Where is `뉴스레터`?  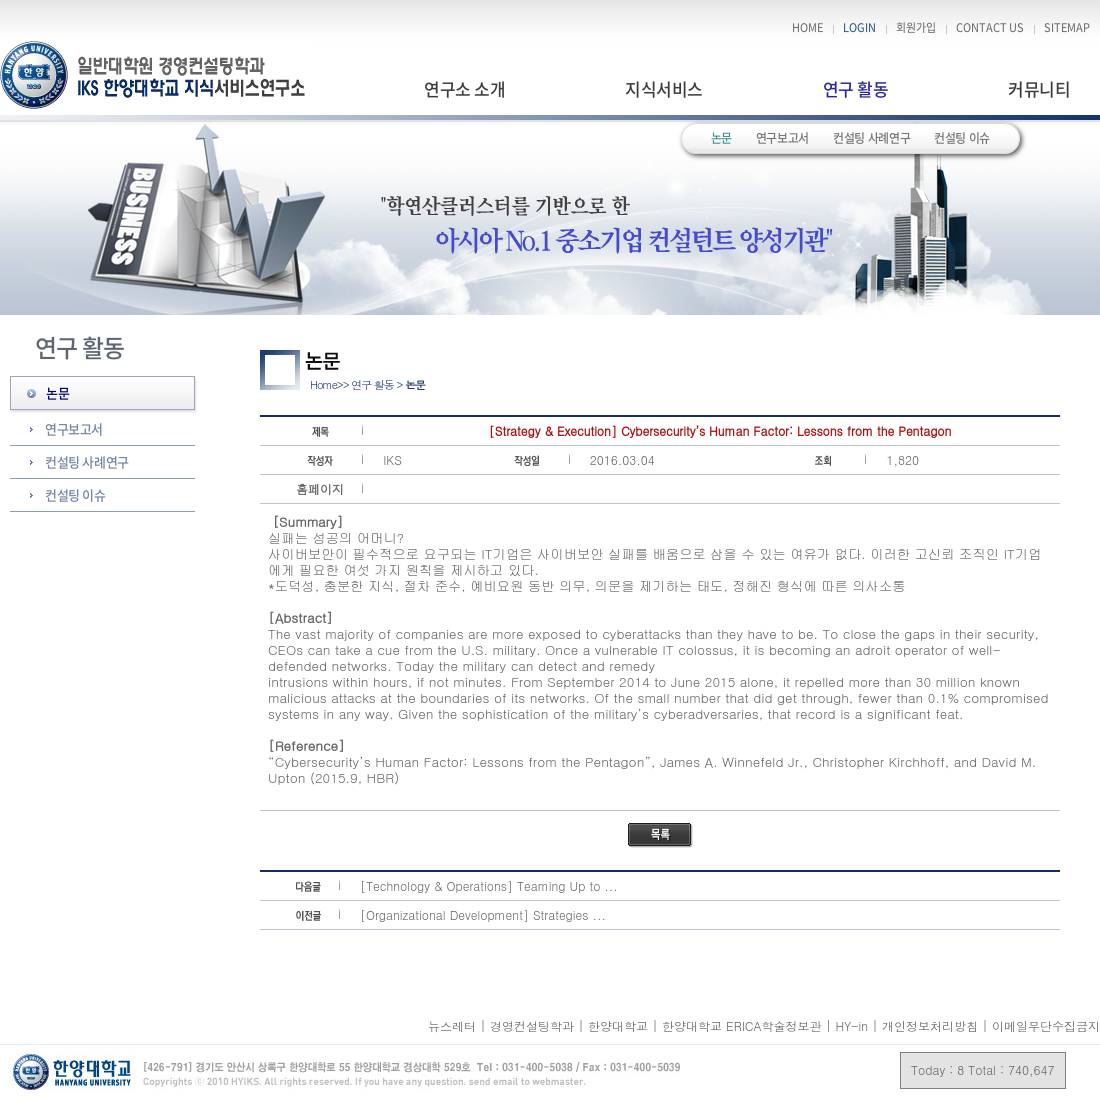 뉴스레터 is located at coordinates (454, 1025).